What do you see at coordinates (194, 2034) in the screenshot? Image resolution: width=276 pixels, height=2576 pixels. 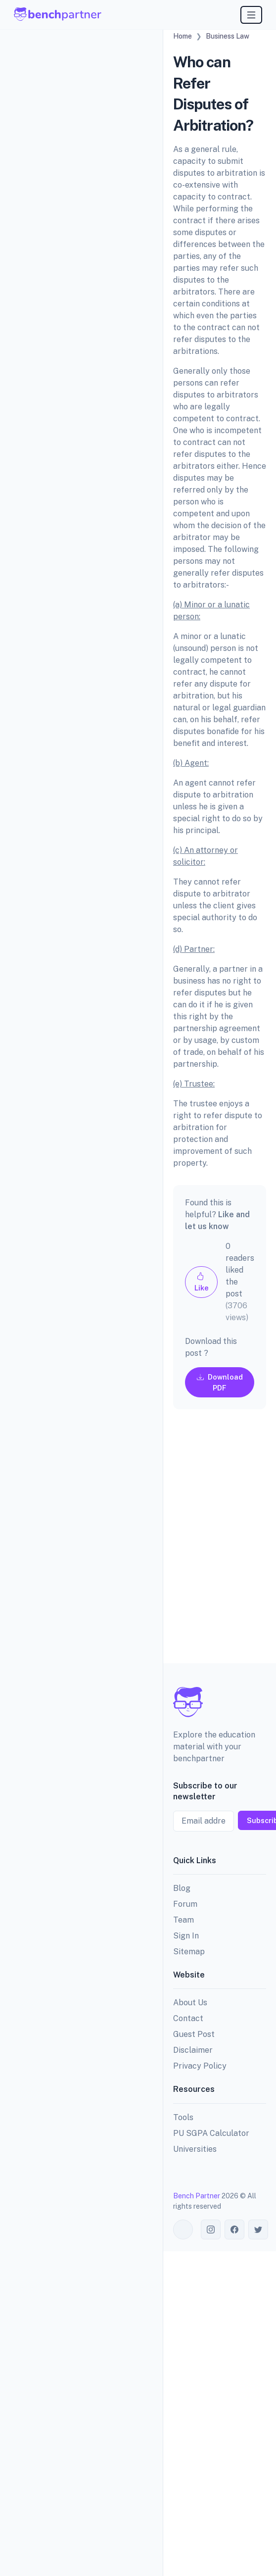 I see `Guest Post` at bounding box center [194, 2034].